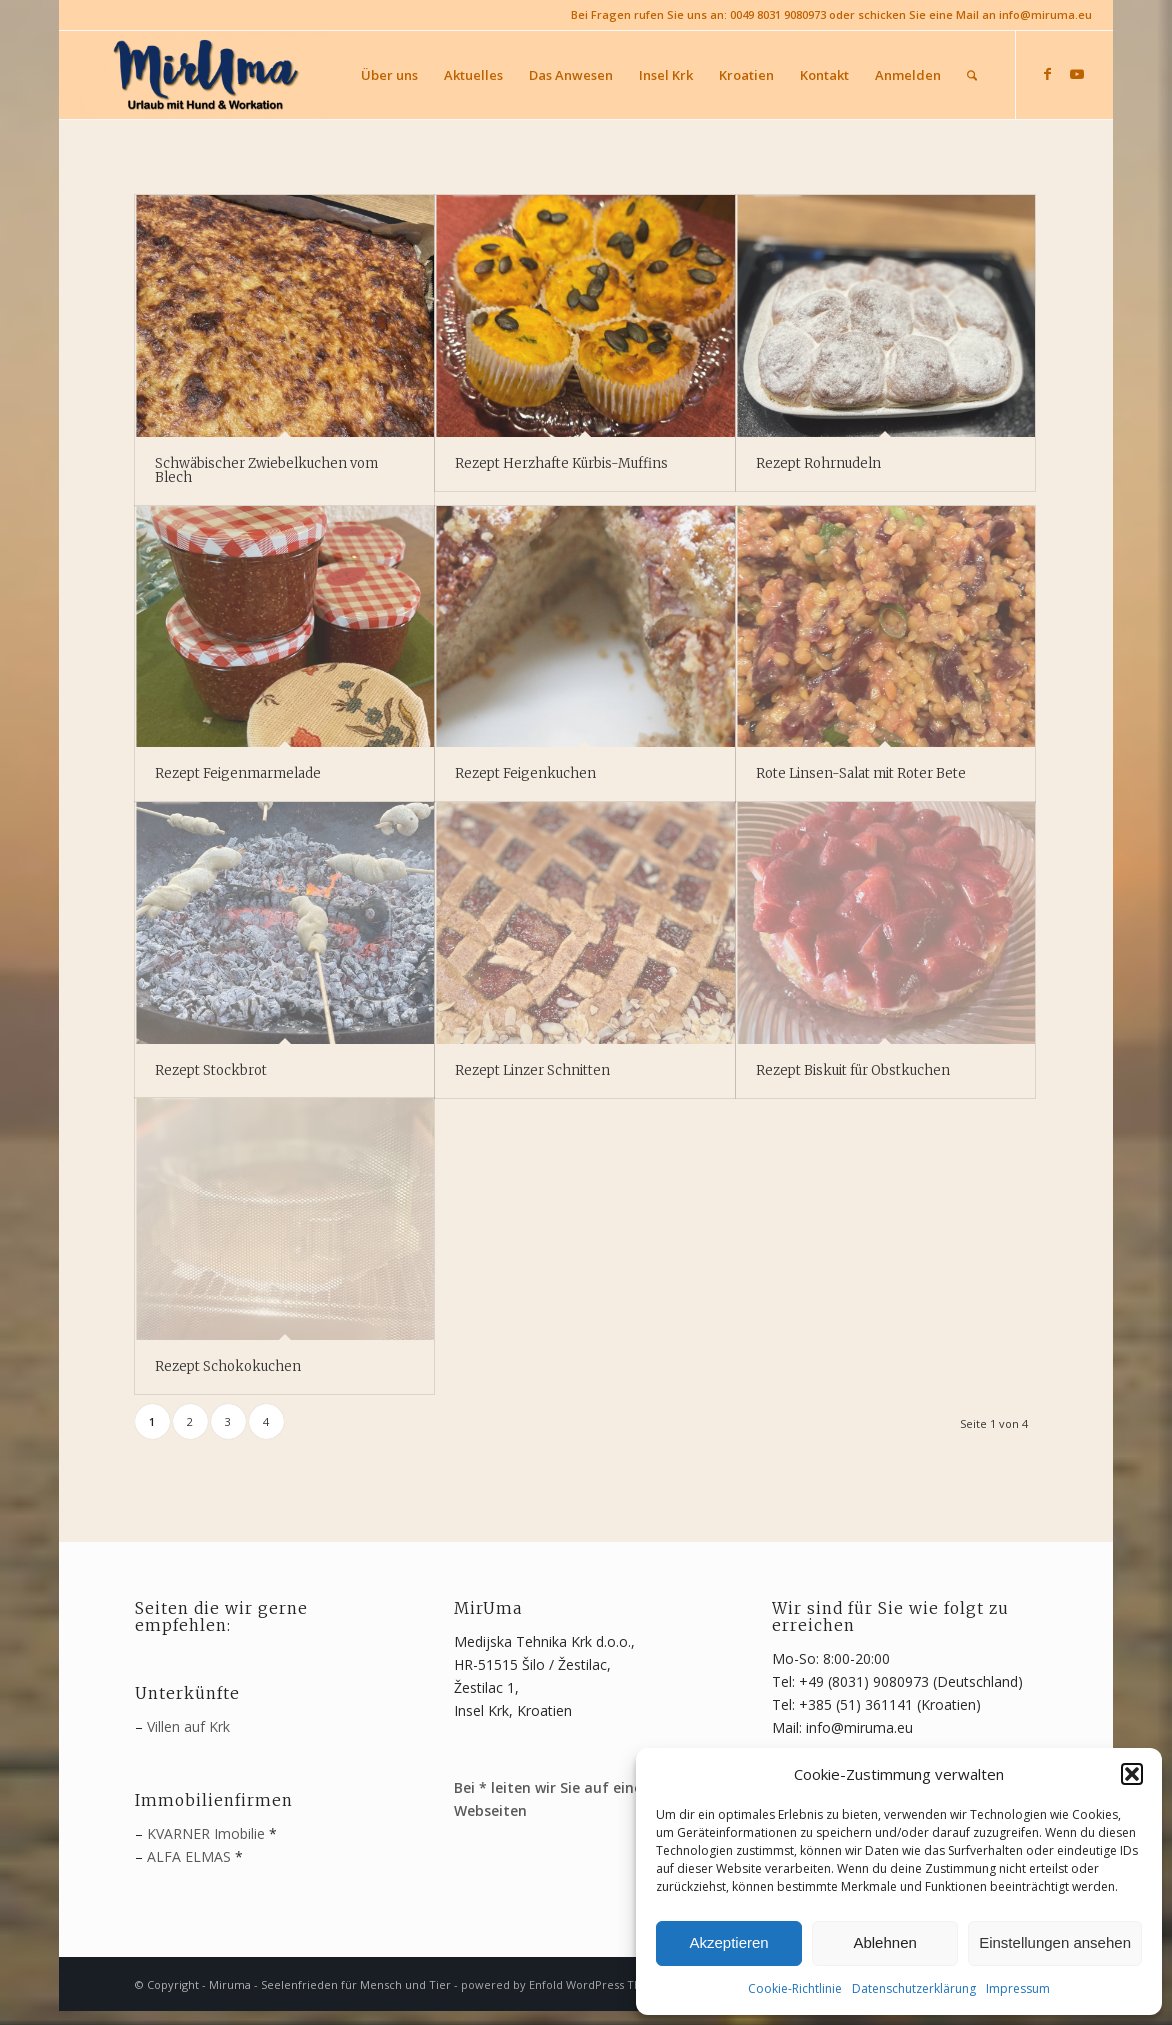  Describe the element at coordinates (525, 773) in the screenshot. I see `Rezept Feigenkuchen` at that location.